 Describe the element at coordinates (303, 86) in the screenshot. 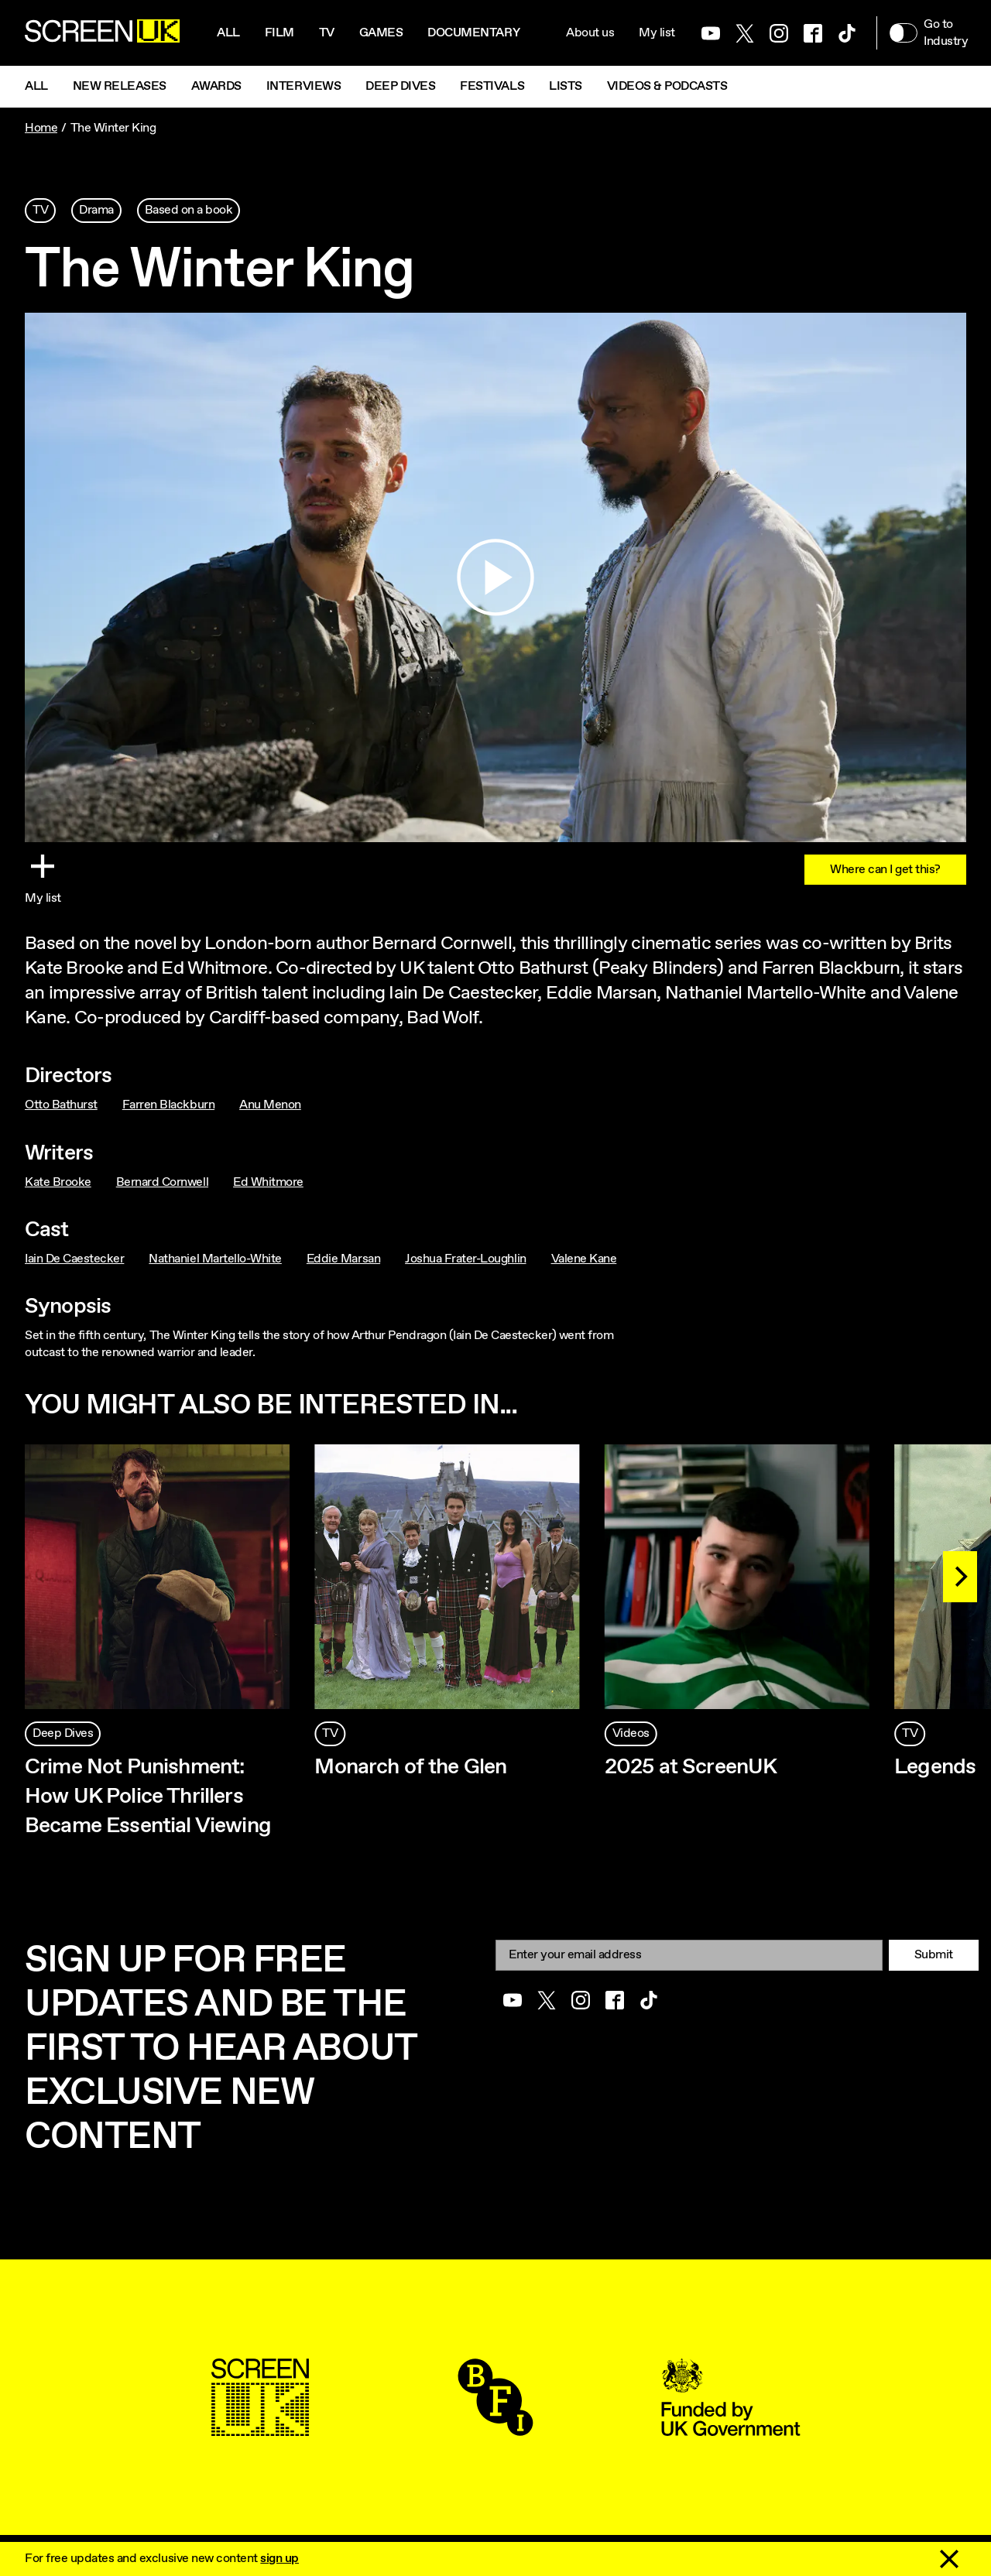

I see `Interviews` at that location.